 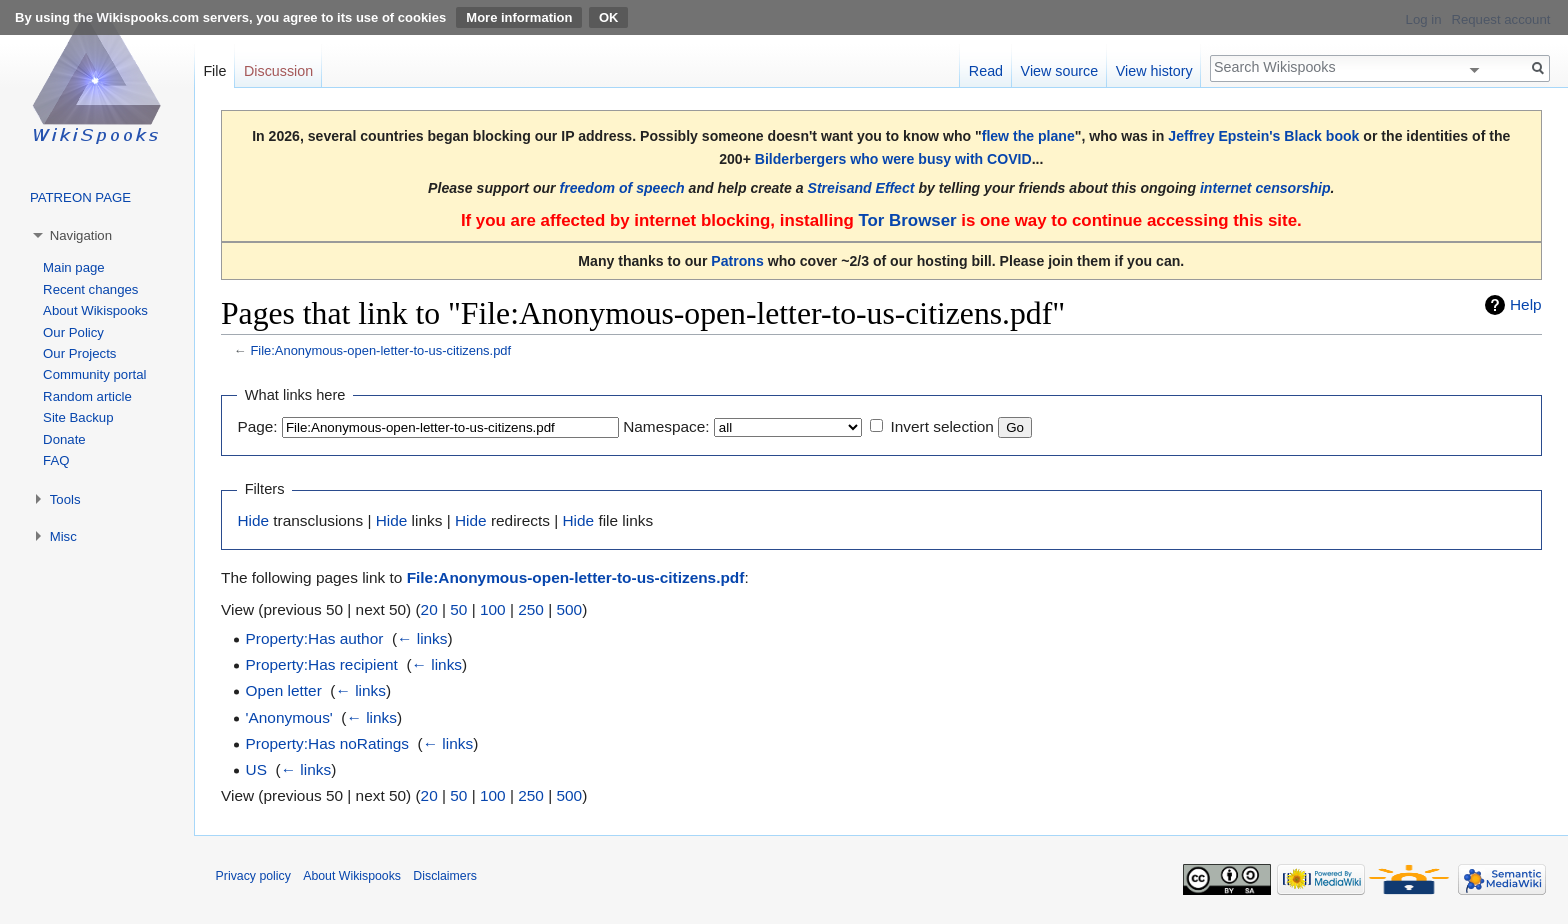 What do you see at coordinates (79, 353) in the screenshot?
I see `Our Projects` at bounding box center [79, 353].